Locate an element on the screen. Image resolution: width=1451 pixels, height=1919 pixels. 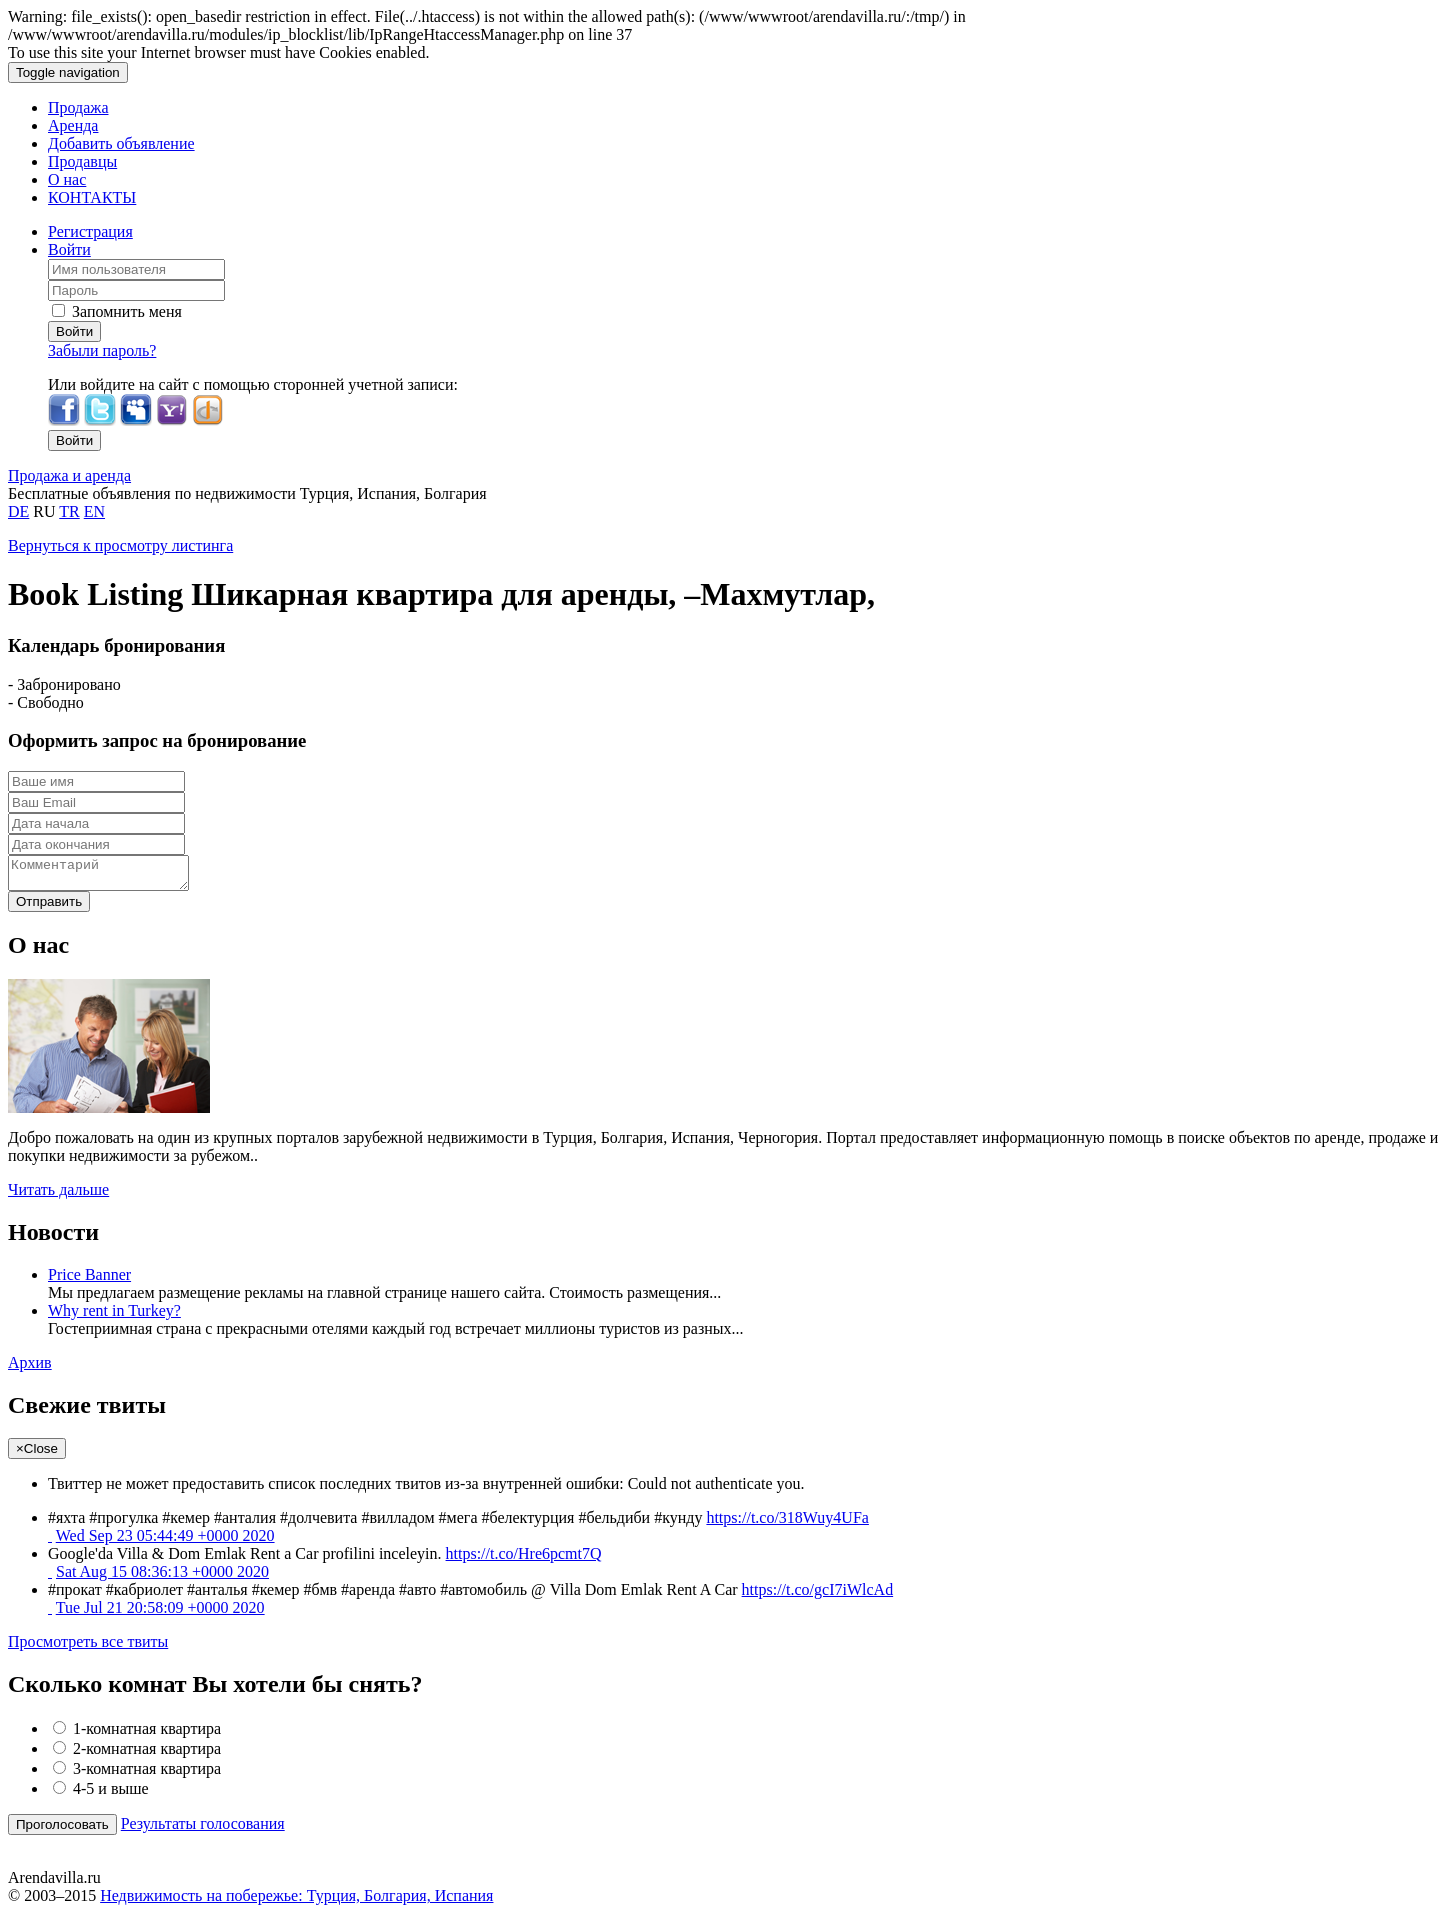
Продавцы is located at coordinates (82, 161).